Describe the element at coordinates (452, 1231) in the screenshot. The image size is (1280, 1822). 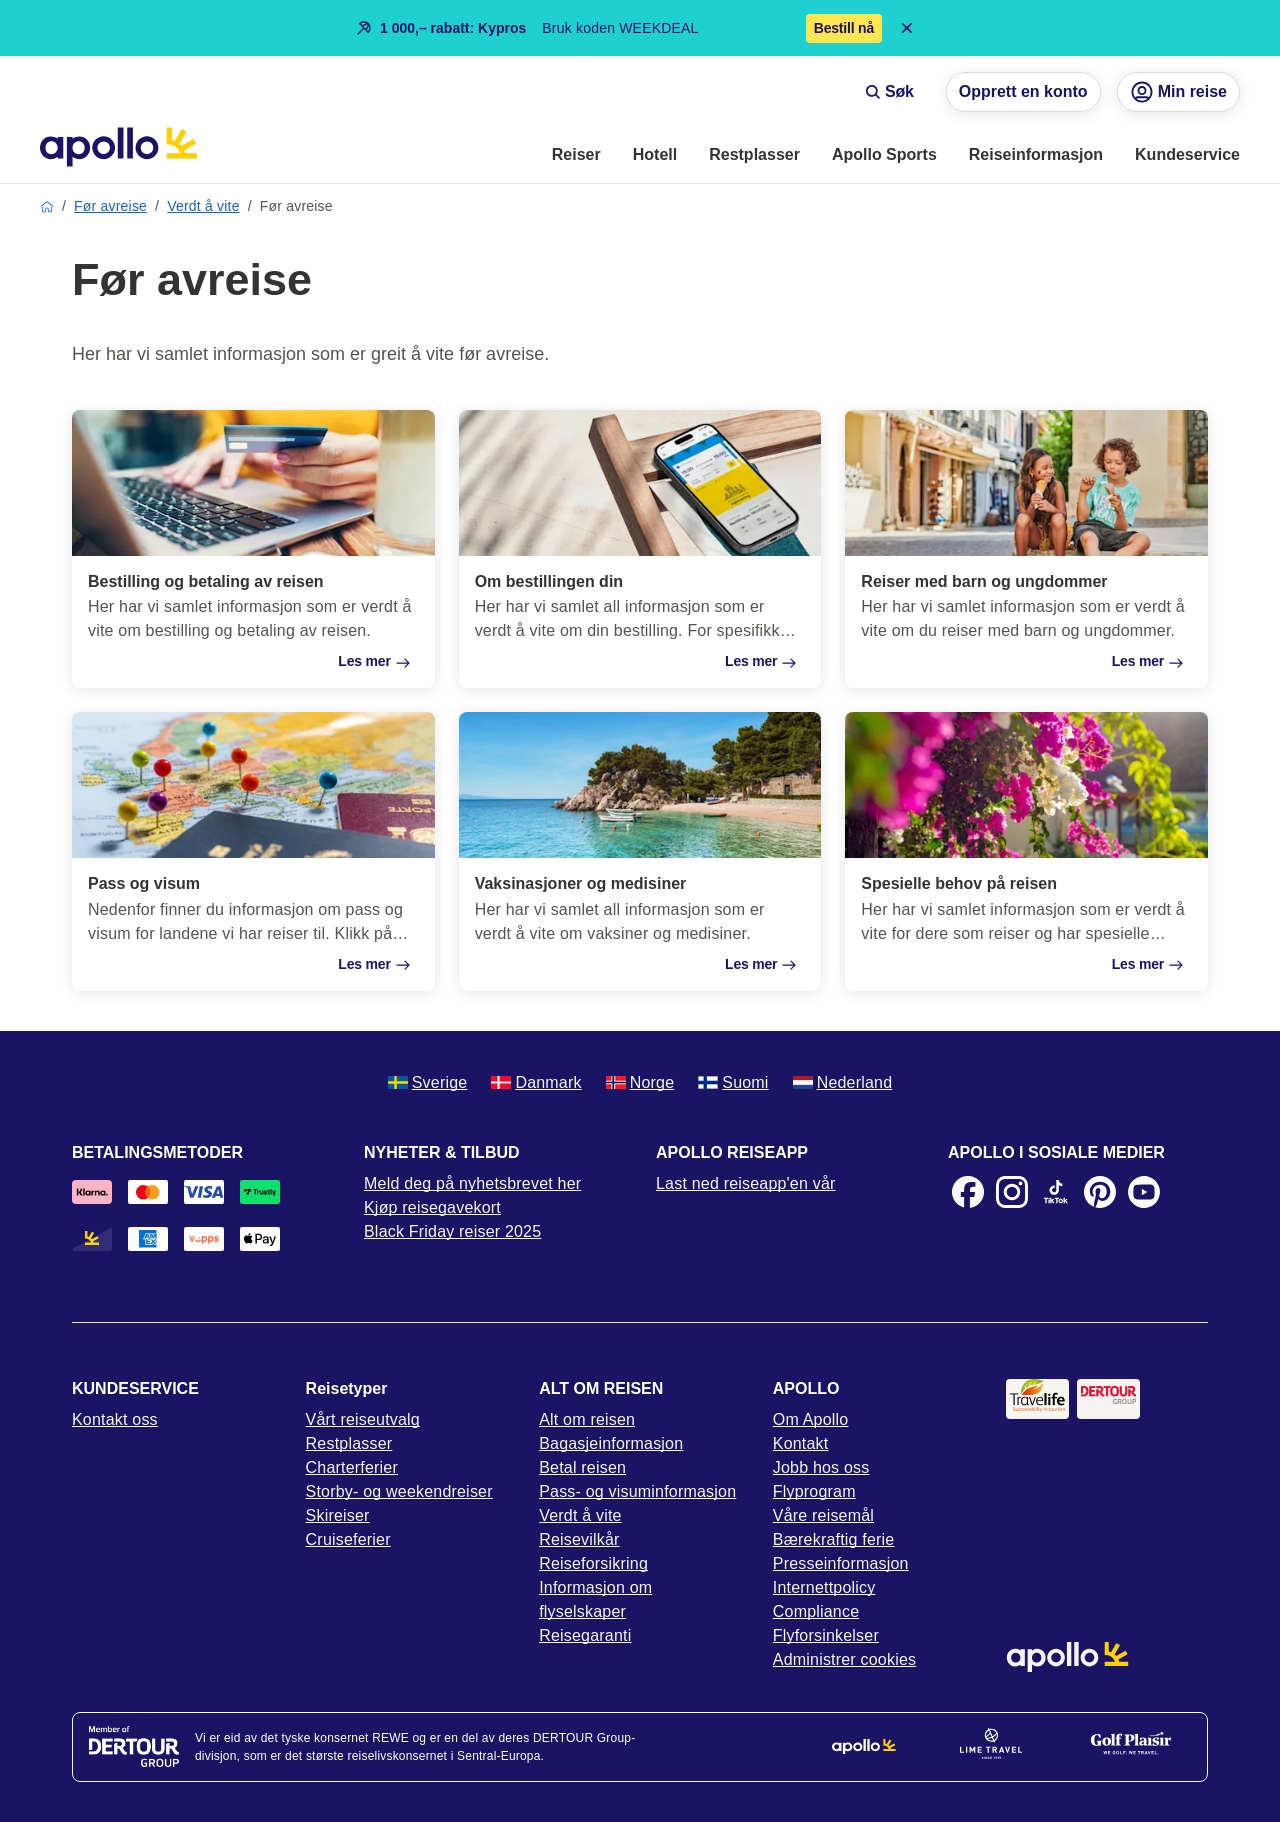
I see `Black Friday reiser 2025` at that location.